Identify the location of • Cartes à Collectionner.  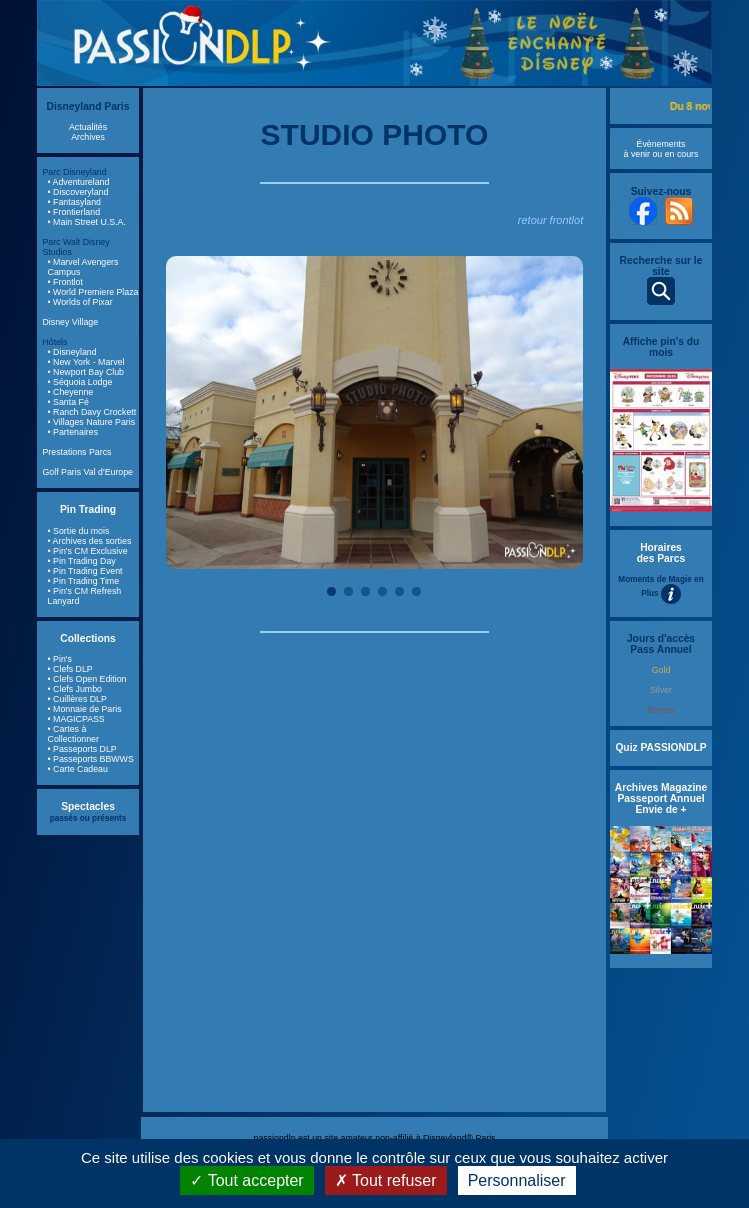
(73, 734).